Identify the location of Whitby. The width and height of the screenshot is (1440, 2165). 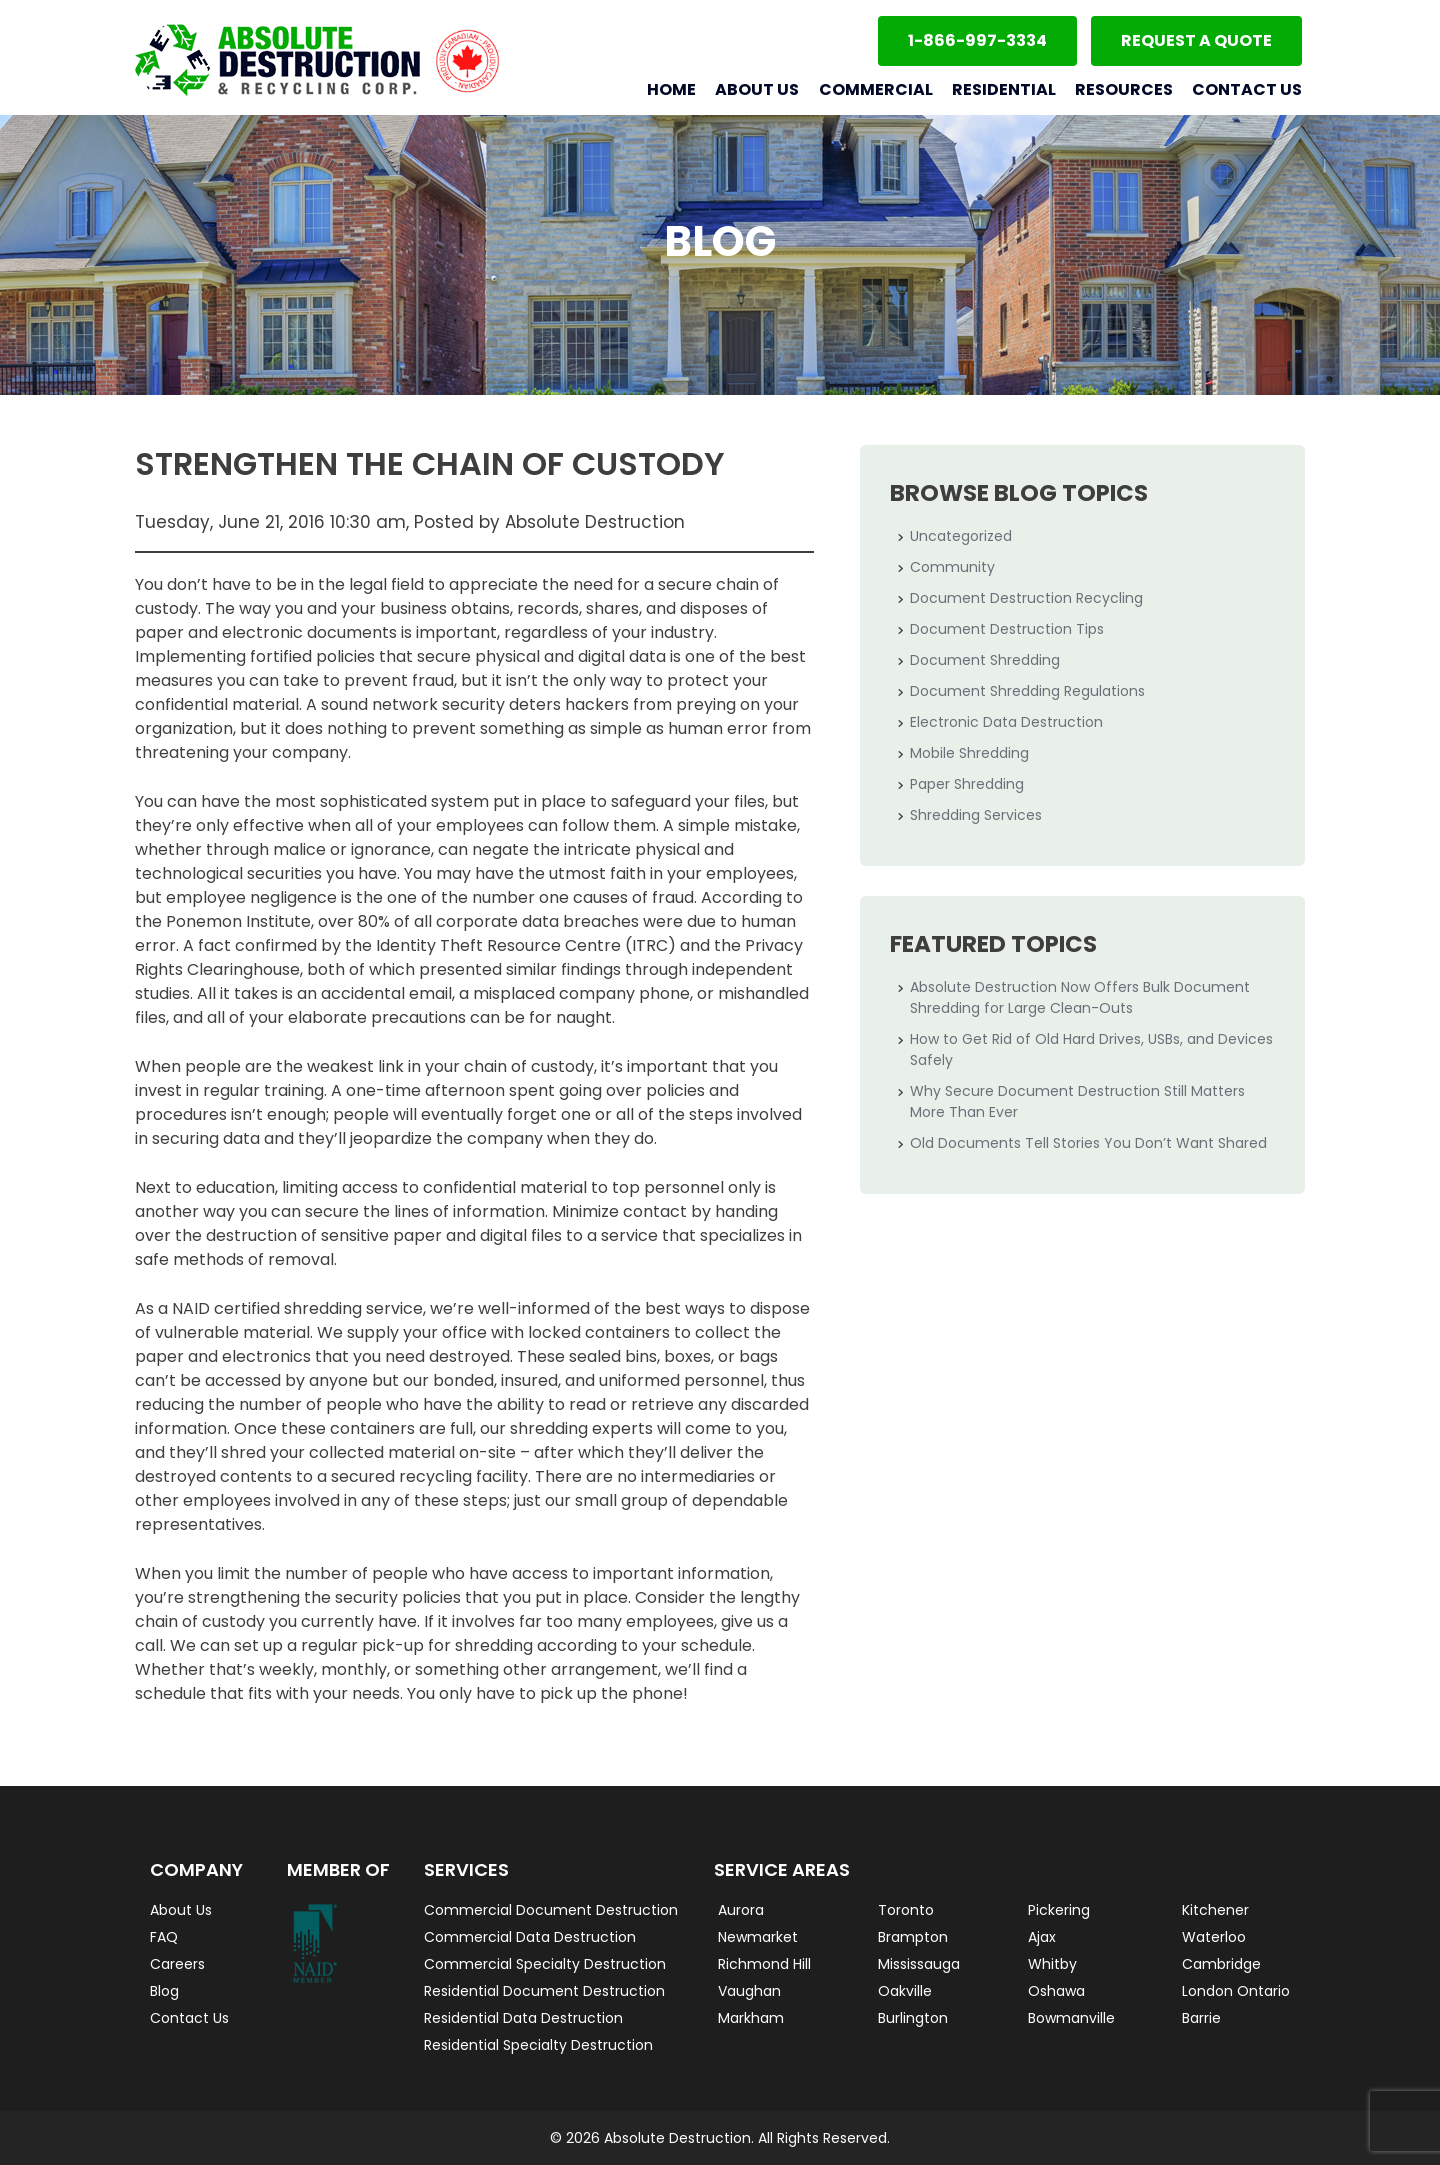
(1052, 1964).